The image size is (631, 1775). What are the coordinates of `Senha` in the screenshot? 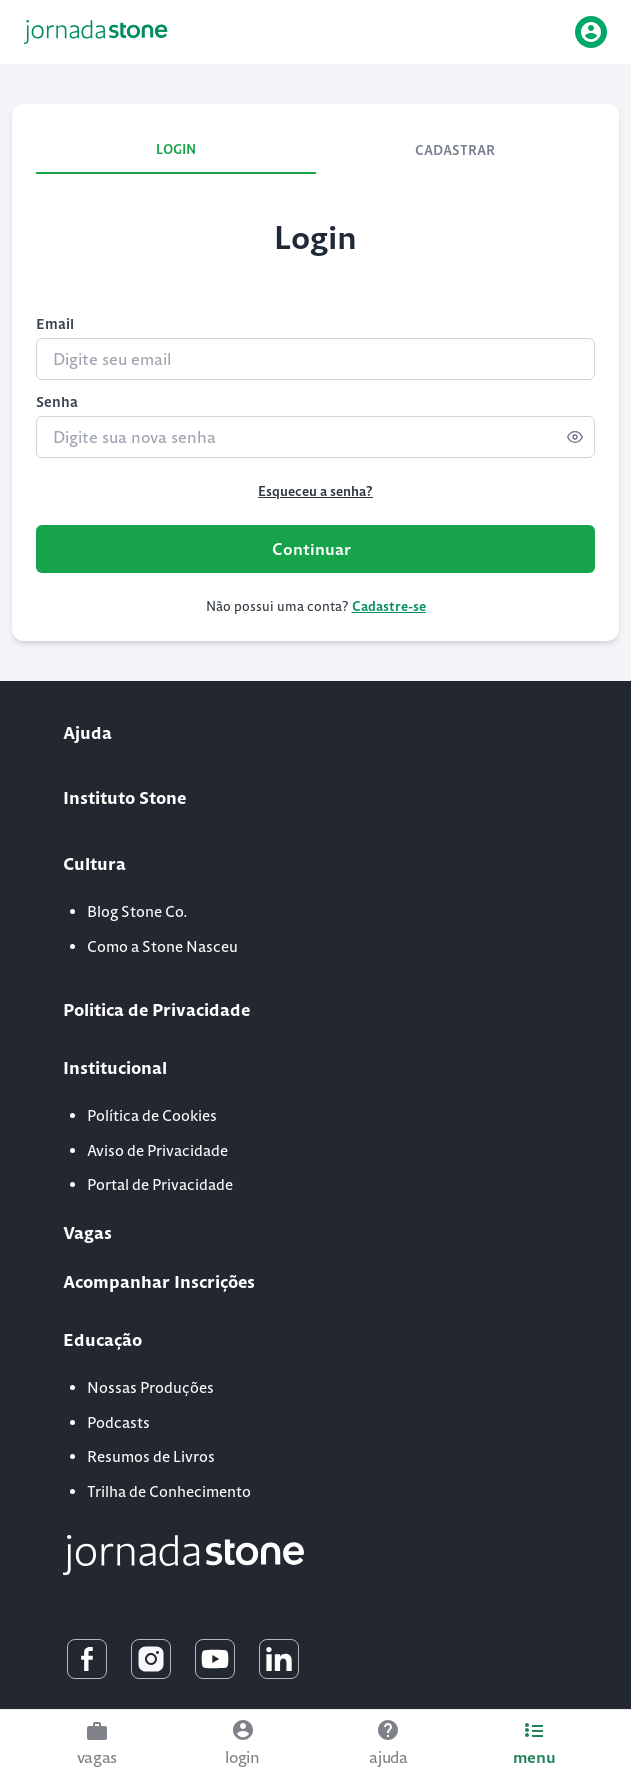 It's located at (57, 402).